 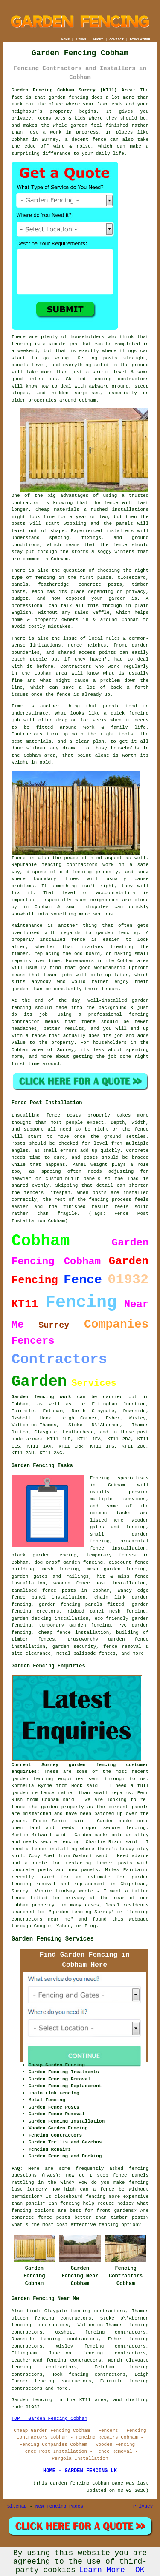 What do you see at coordinates (120, 379) in the screenshot?
I see `fencing contractors` at bounding box center [120, 379].